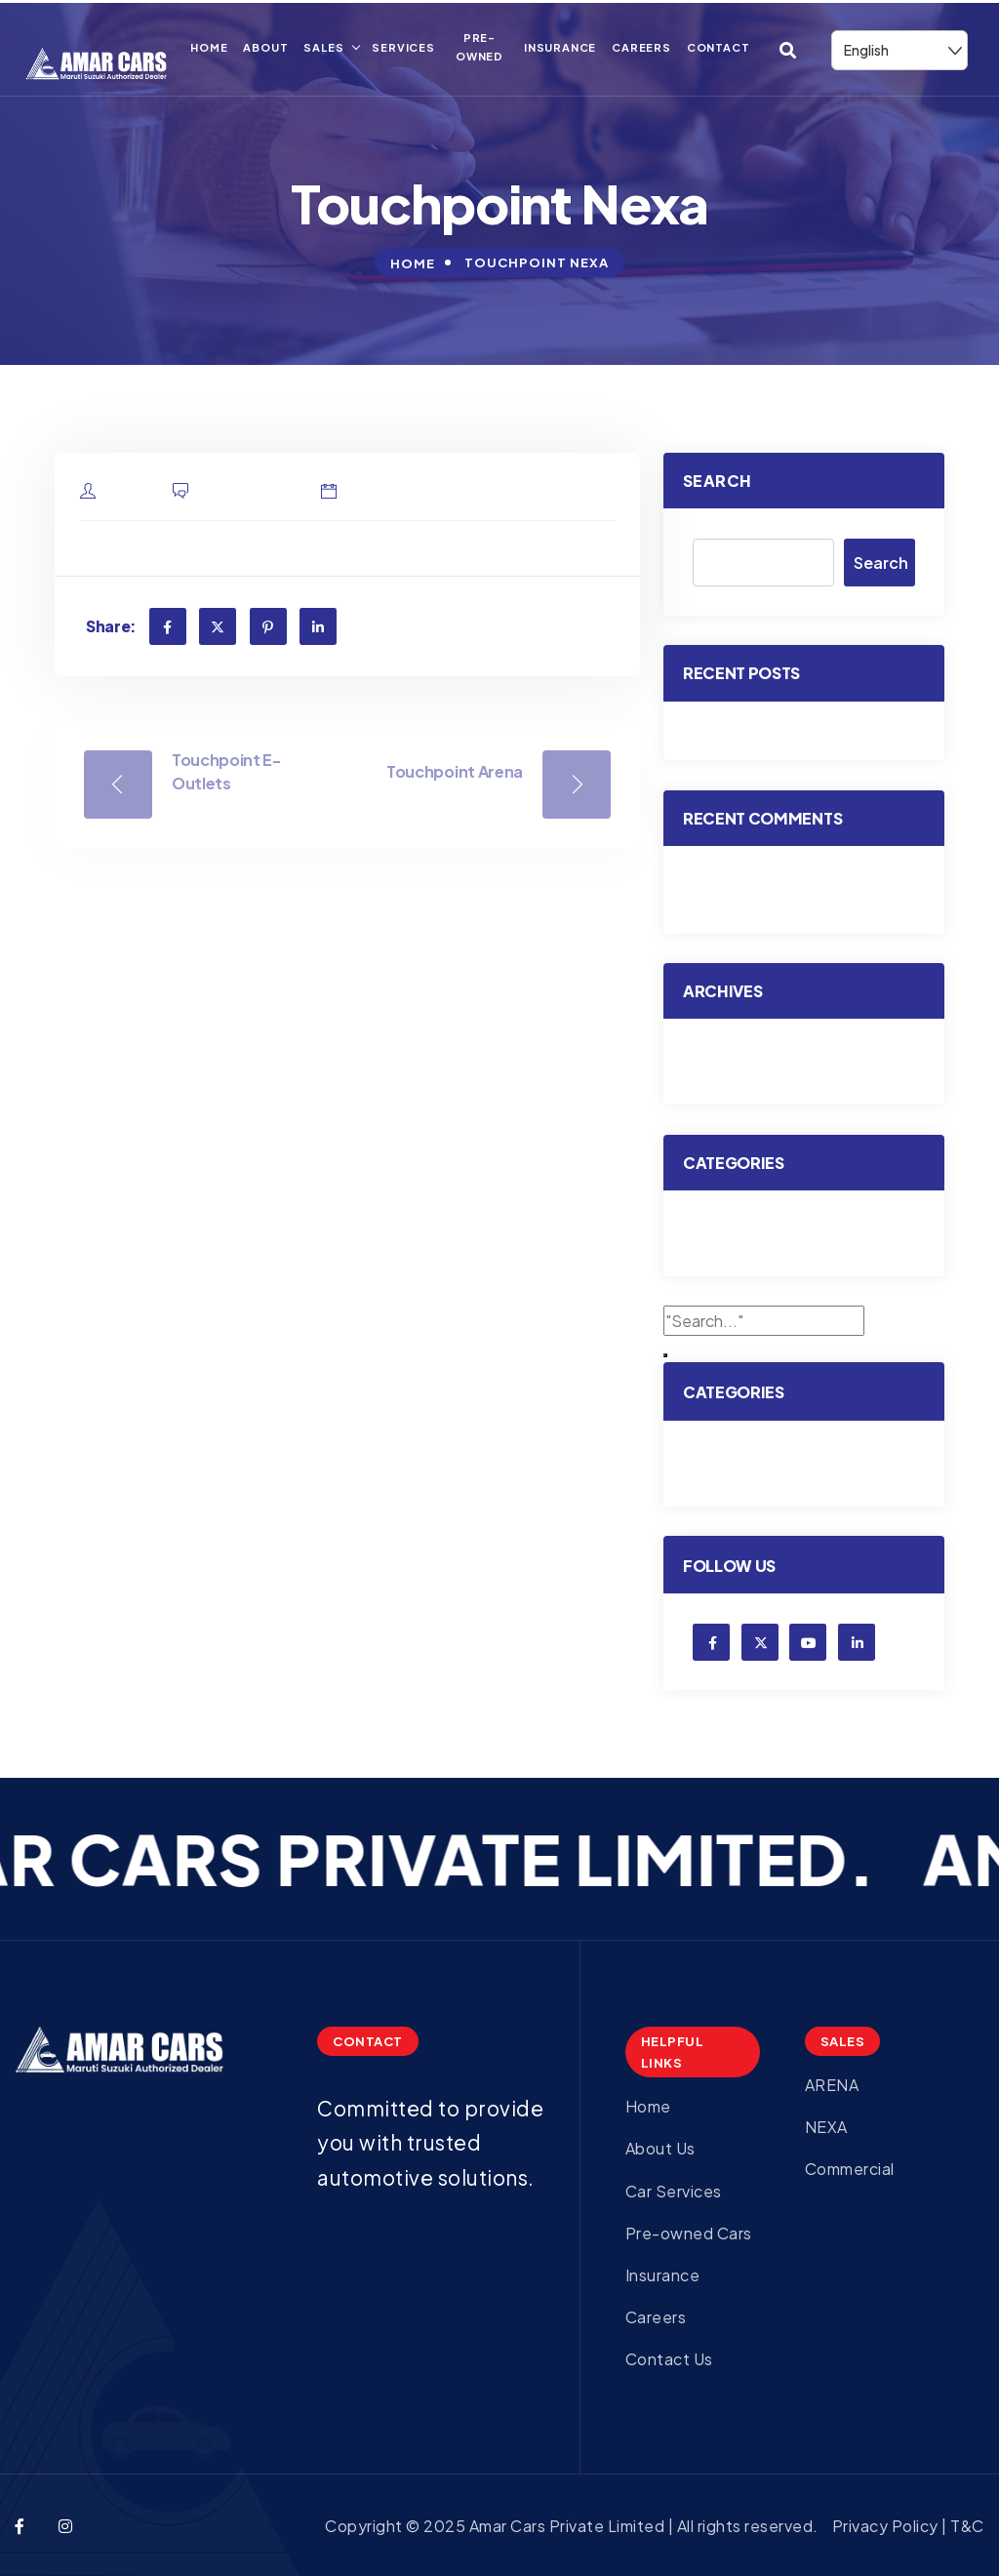 The image size is (999, 2576). Describe the element at coordinates (265, 47) in the screenshot. I see `About` at that location.